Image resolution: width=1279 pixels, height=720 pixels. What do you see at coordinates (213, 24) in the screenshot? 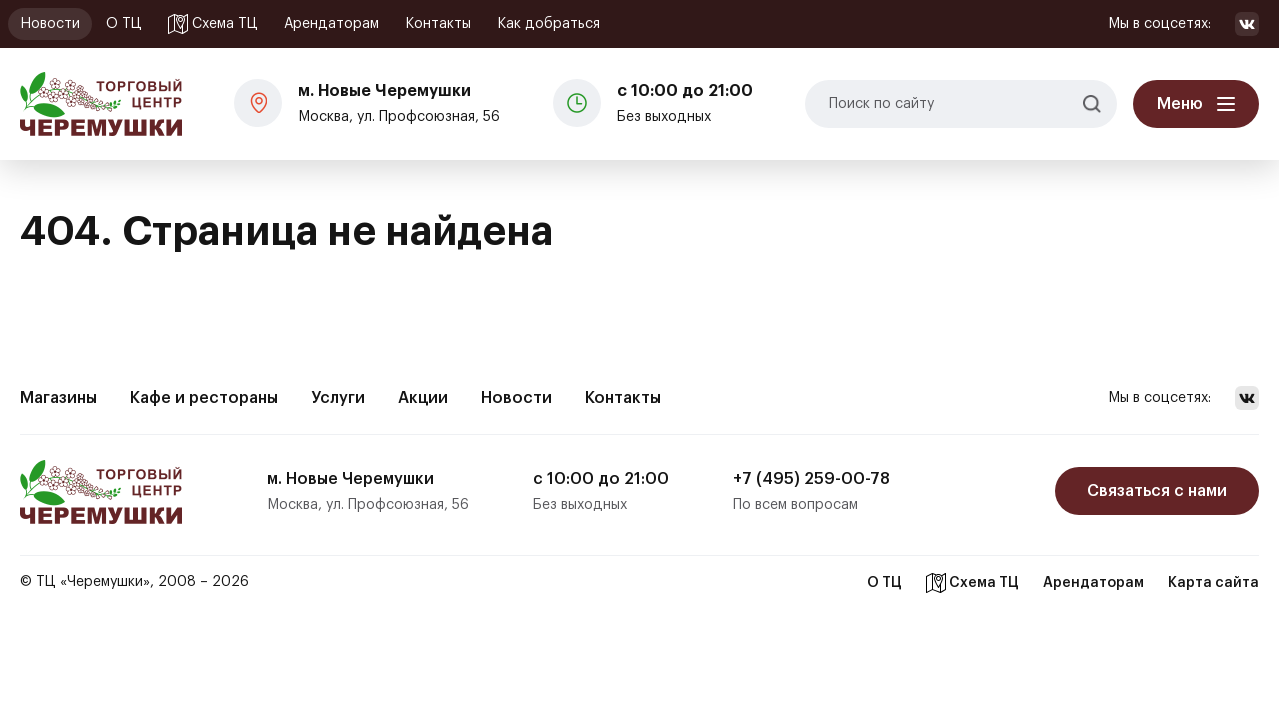
I see `Схема ТЦ` at bounding box center [213, 24].